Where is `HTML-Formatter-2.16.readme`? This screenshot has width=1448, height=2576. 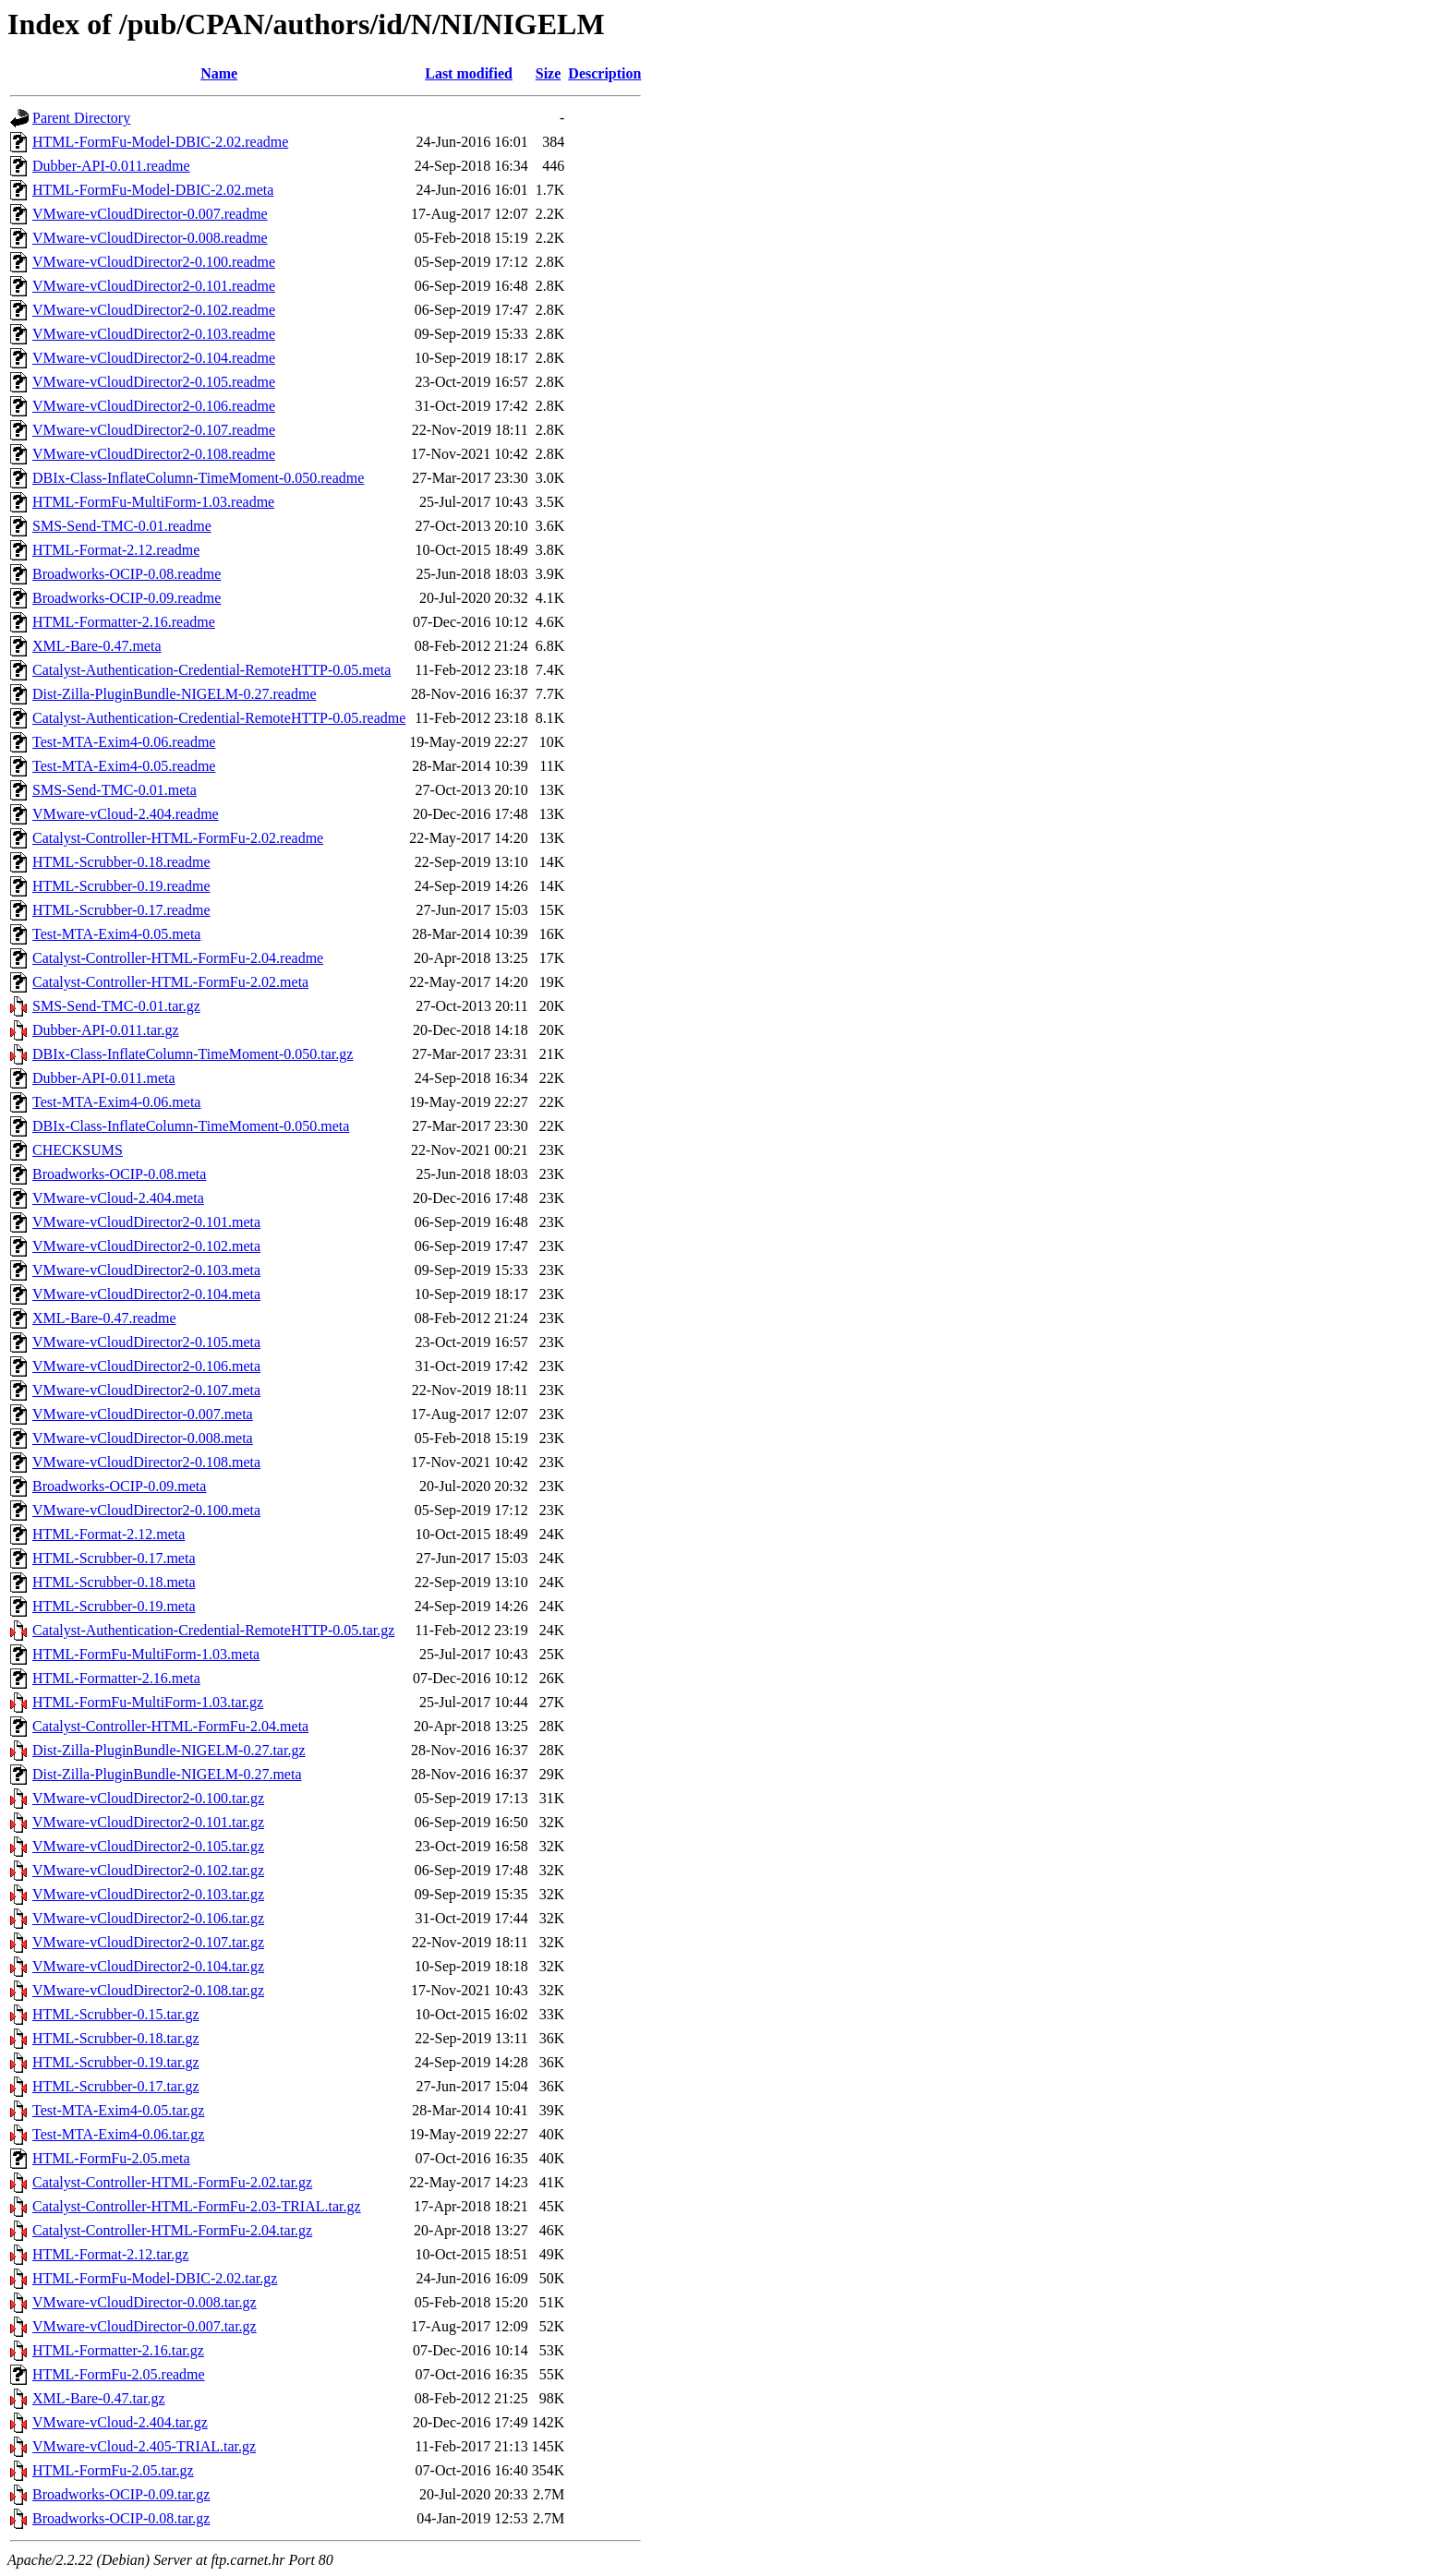
HTML-Formatter-2.16.readme is located at coordinates (123, 622).